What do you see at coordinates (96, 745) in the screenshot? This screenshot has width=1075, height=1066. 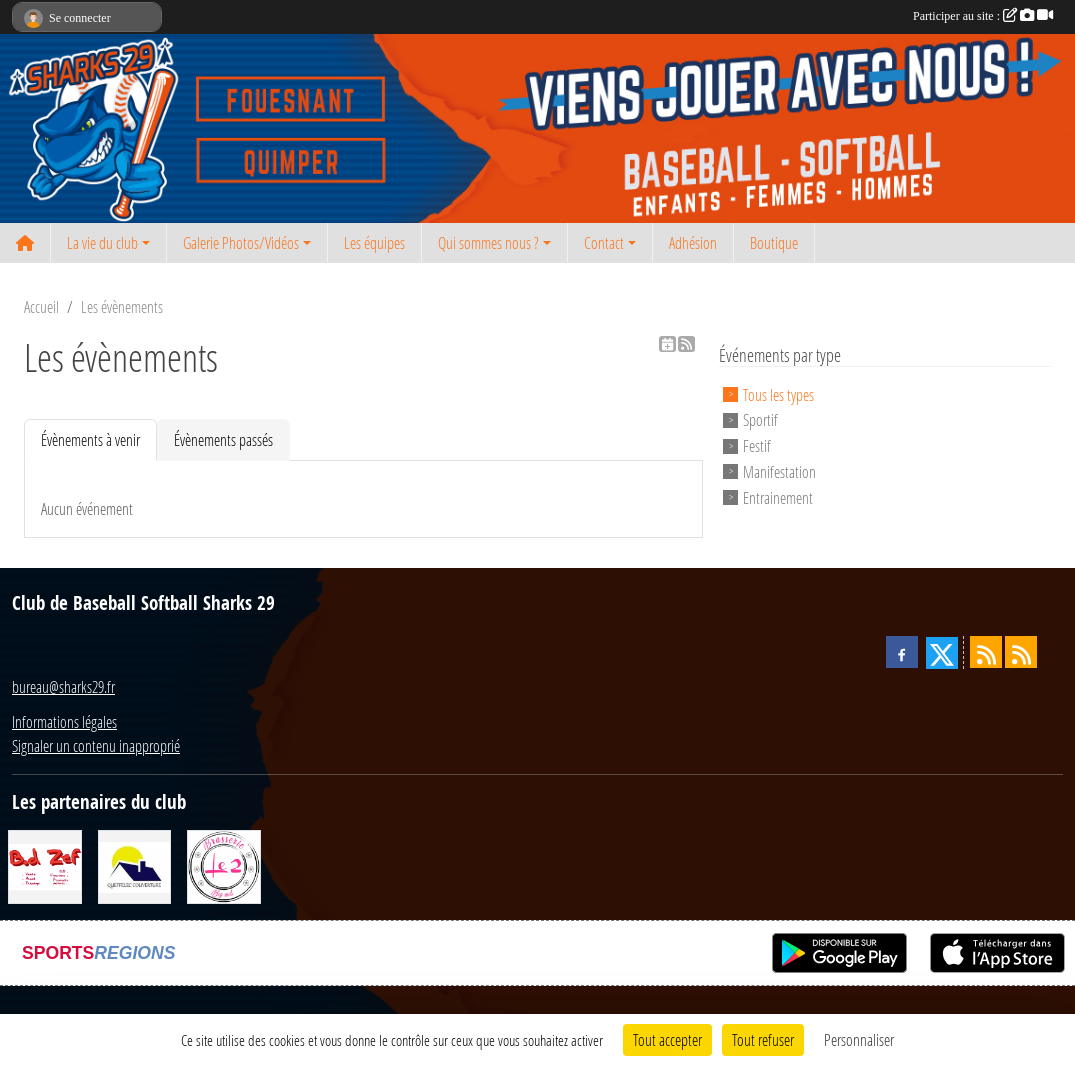 I see `Signaler un contenu inapproprié` at bounding box center [96, 745].